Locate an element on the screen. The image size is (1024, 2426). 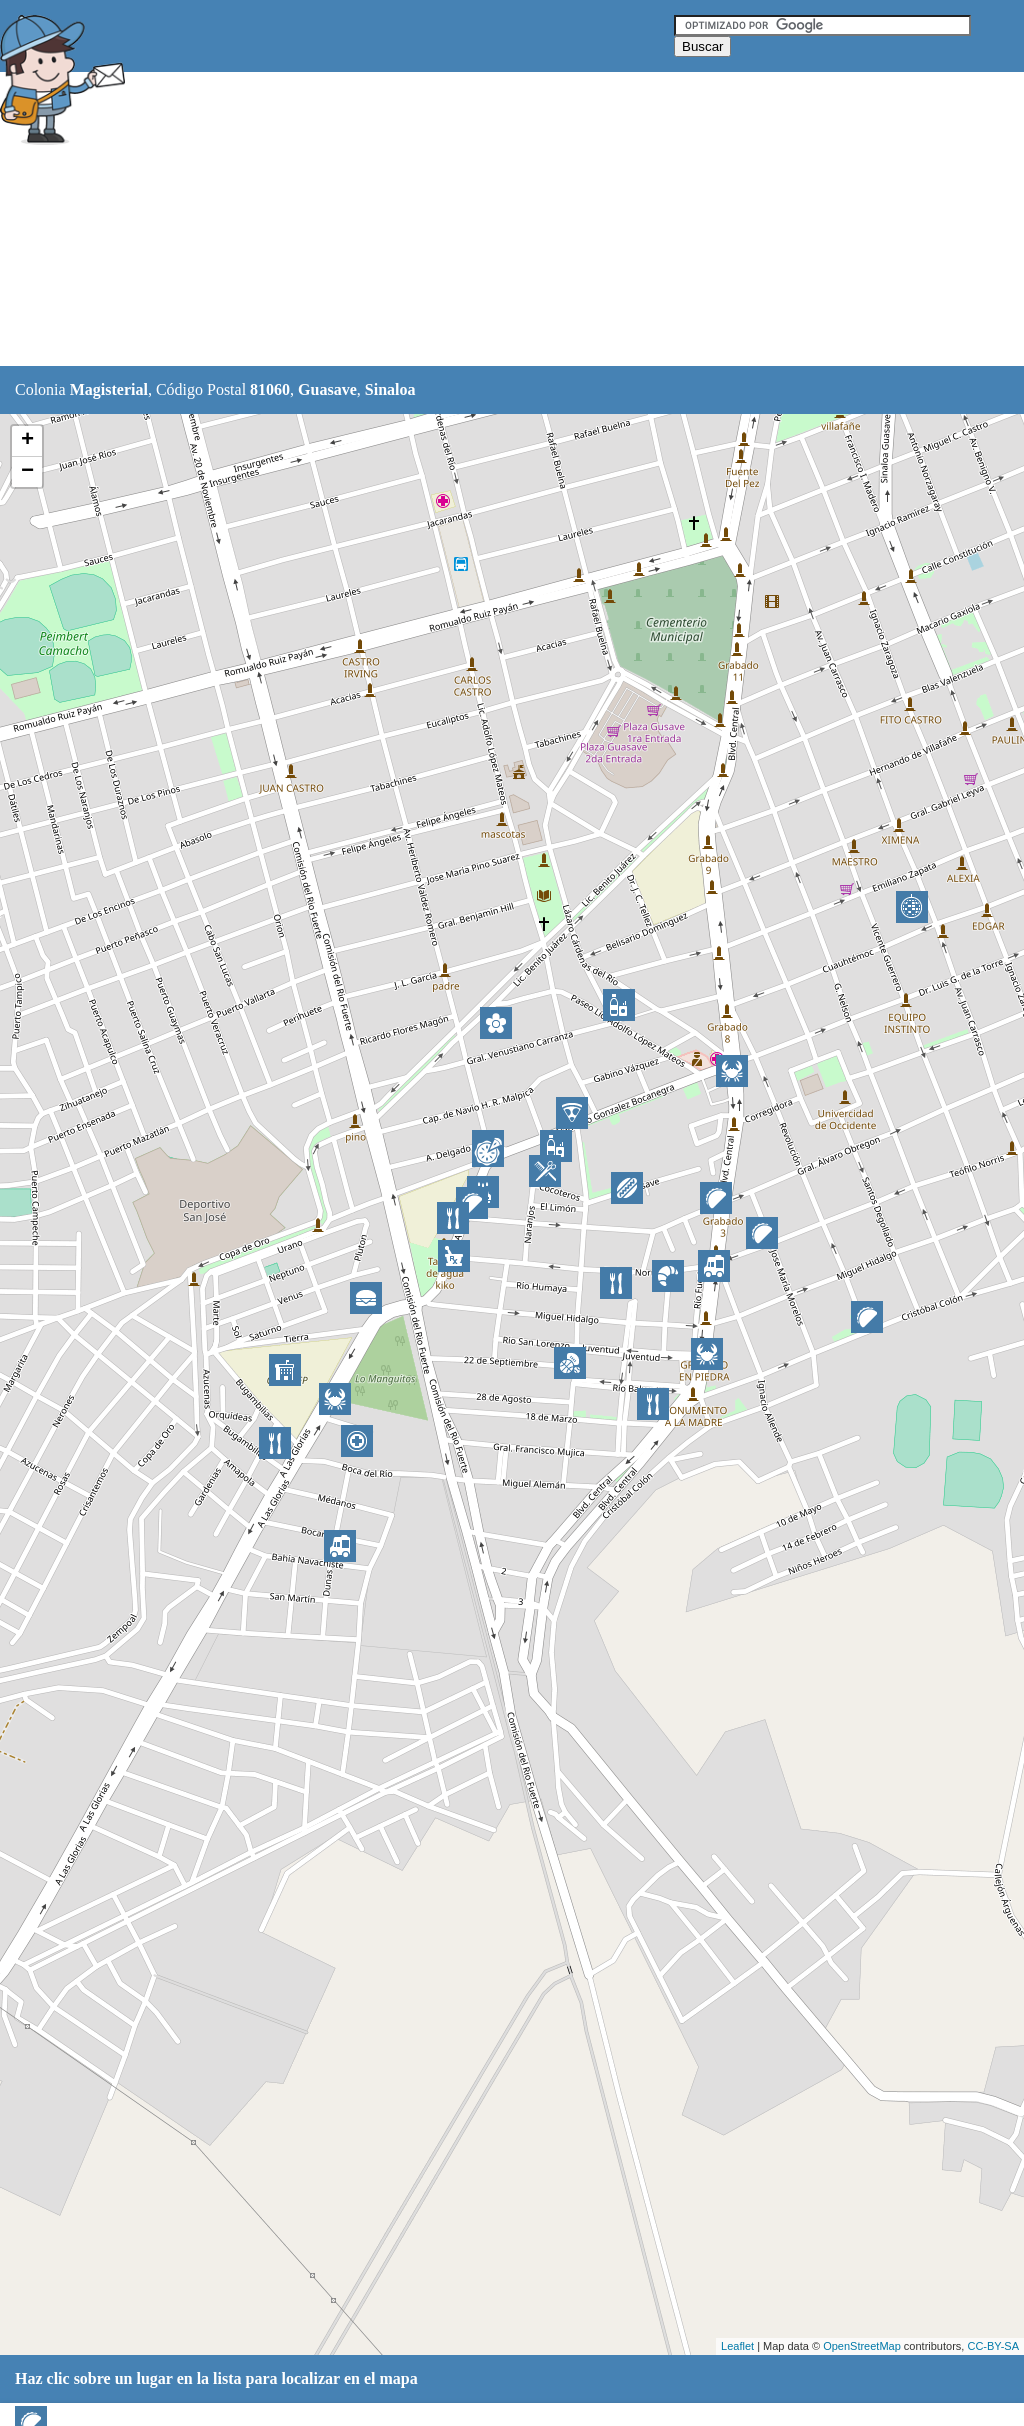
[Advertisement] is located at coordinates (499, 220).